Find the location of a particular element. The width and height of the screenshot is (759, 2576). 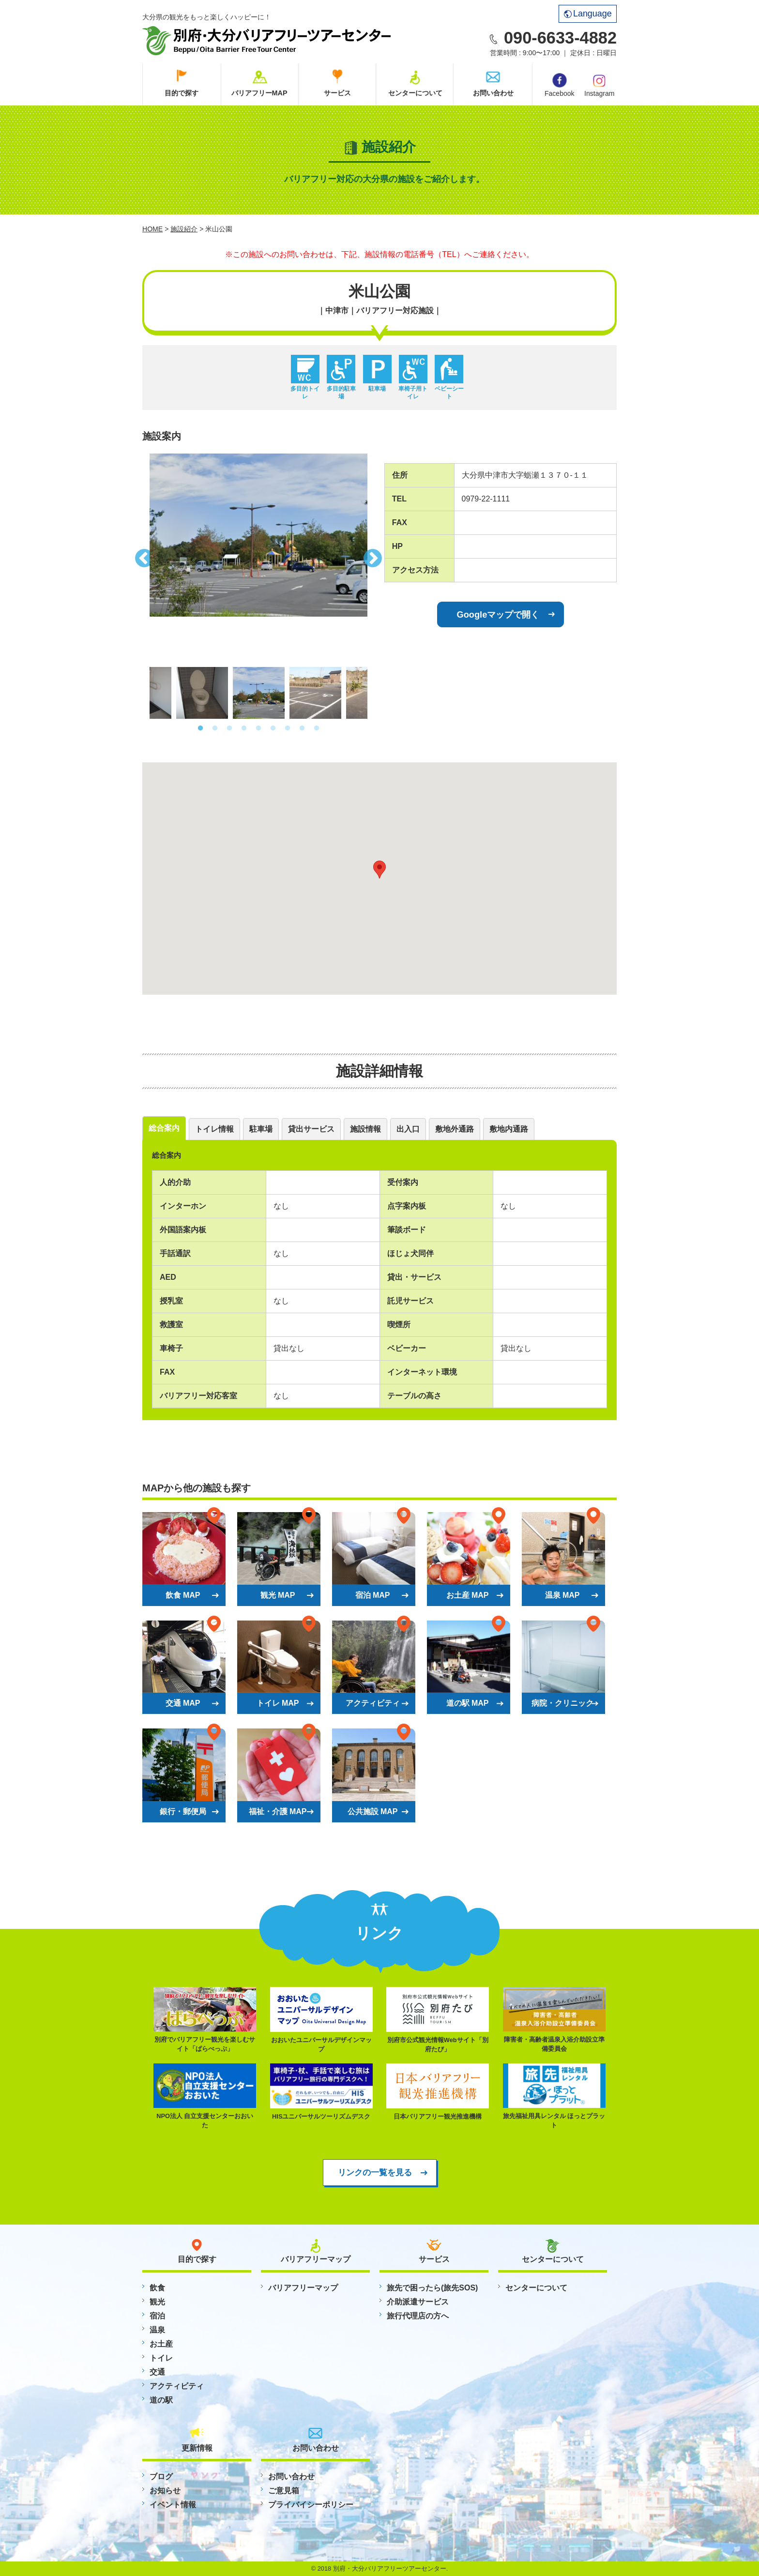

総合案内 is located at coordinates (164, 1128).